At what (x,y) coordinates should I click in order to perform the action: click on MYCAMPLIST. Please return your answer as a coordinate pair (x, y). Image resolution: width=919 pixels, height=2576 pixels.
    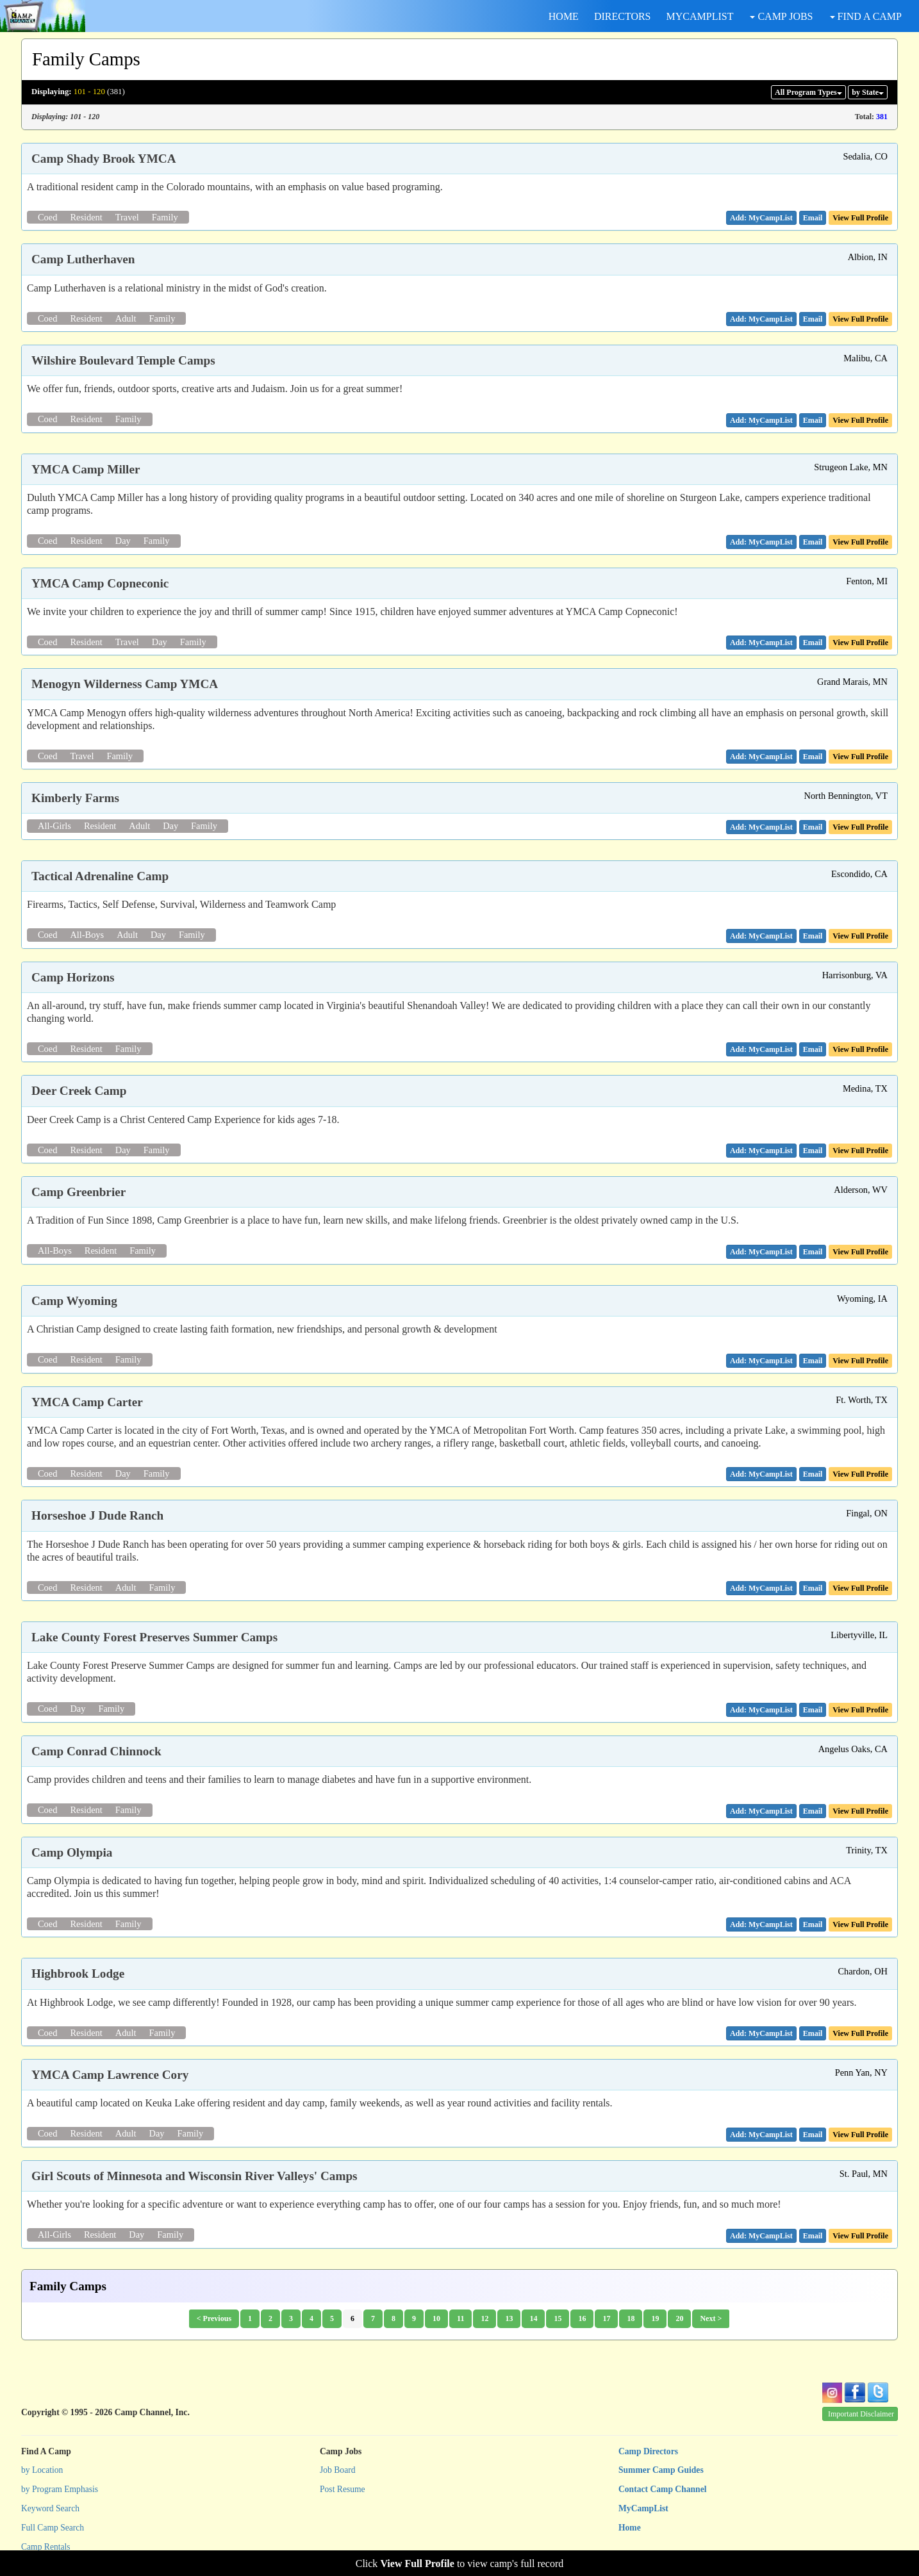
    Looking at the image, I should click on (700, 16).